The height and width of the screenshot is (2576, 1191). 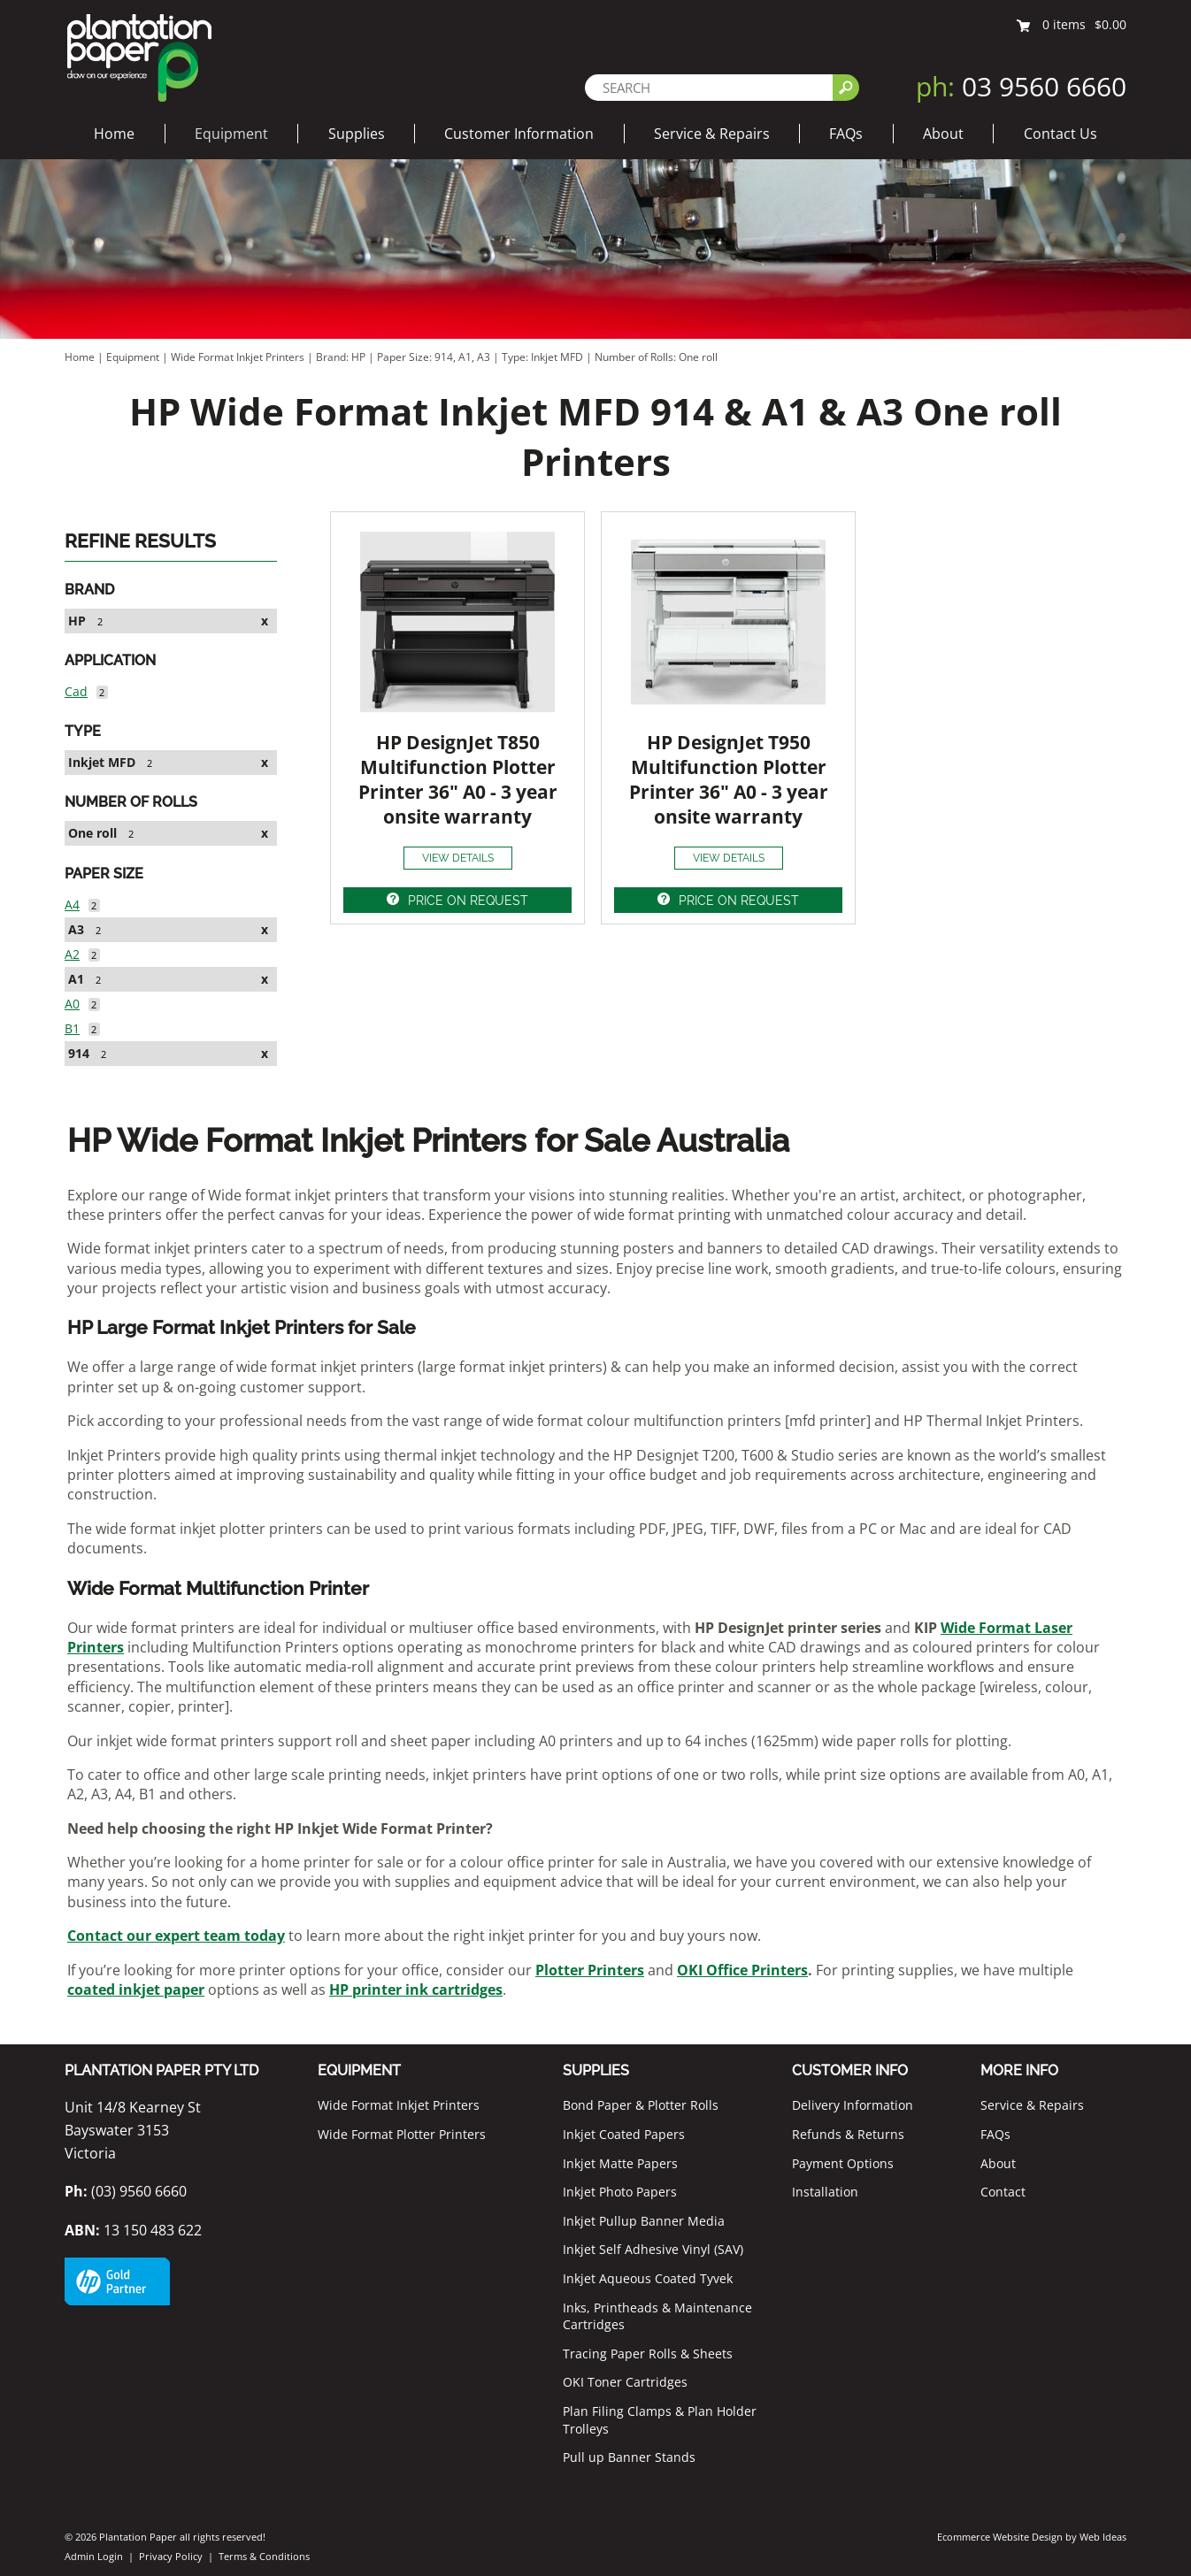 I want to click on Wide Format Plotter Printers, so click(x=402, y=2134).